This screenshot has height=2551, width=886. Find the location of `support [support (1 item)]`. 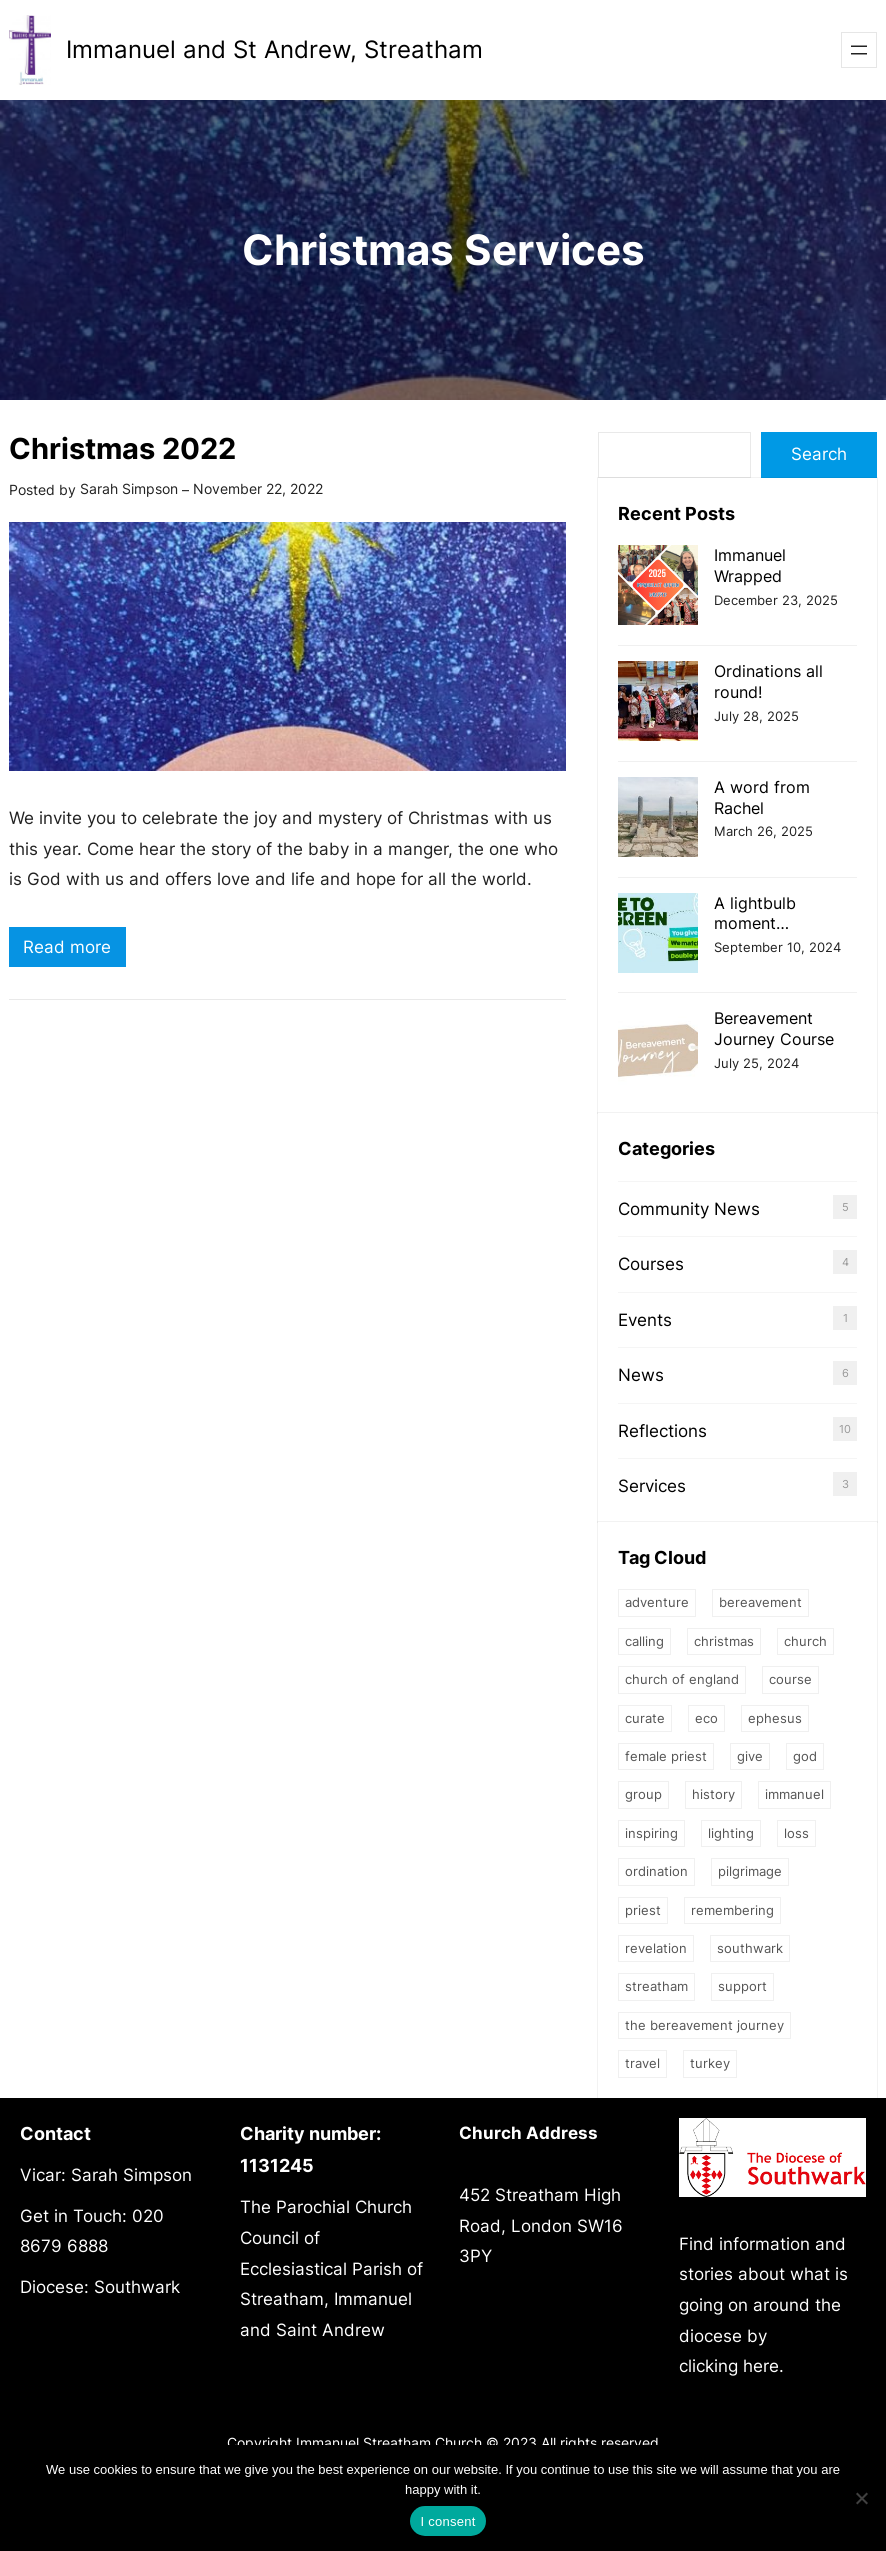

support [support (1 item)] is located at coordinates (742, 1986).